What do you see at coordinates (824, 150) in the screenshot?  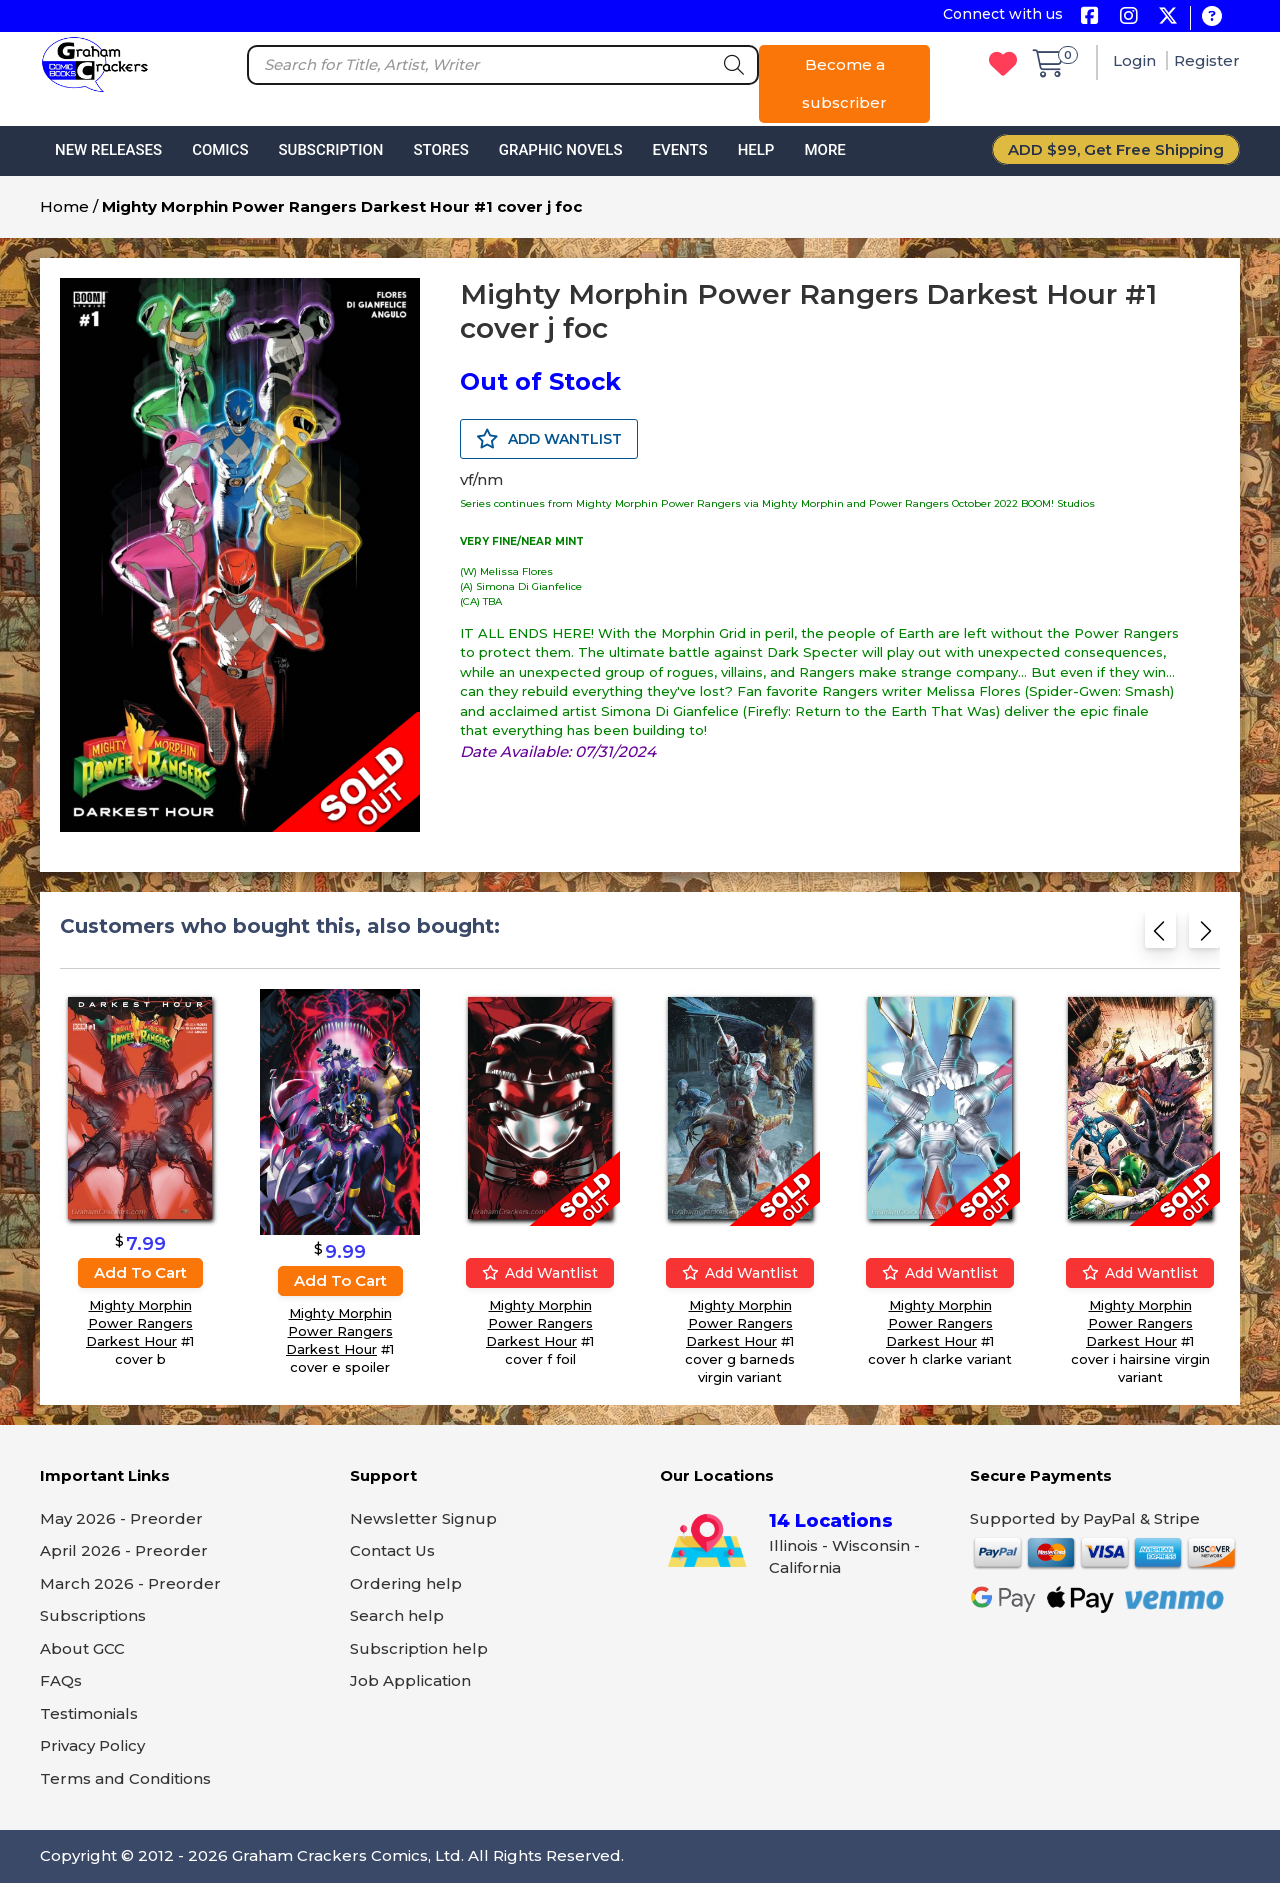 I see `More [button]` at bounding box center [824, 150].